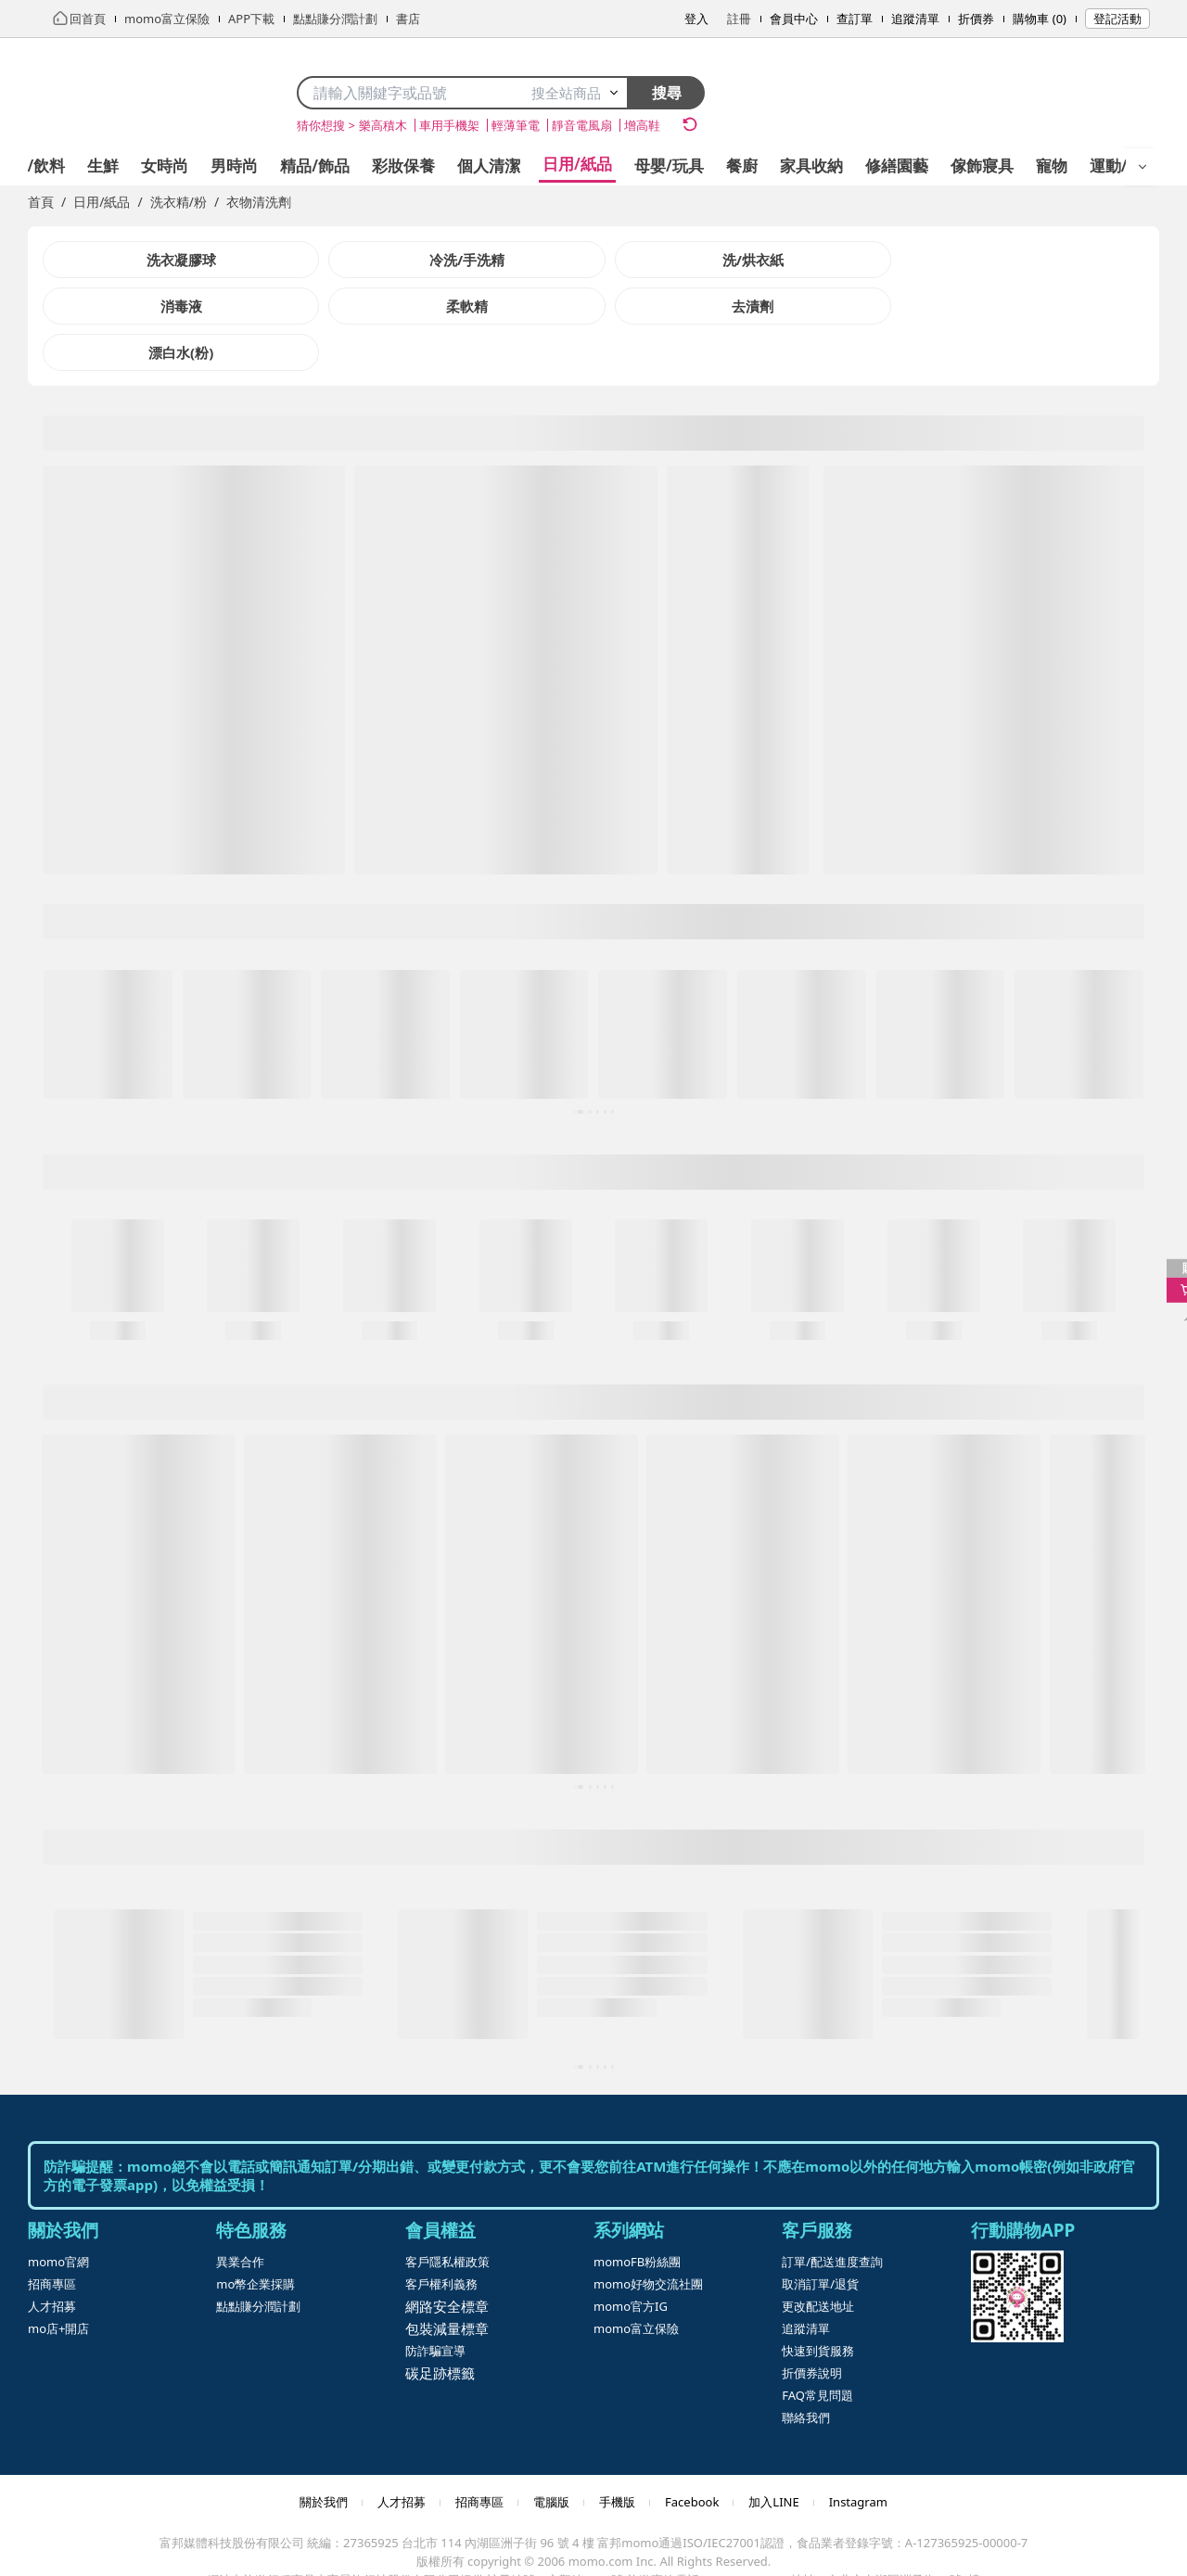 Image resolution: width=1187 pixels, height=2576 pixels. Describe the element at coordinates (58, 2282) in the screenshot. I see `mo店+開店` at that location.